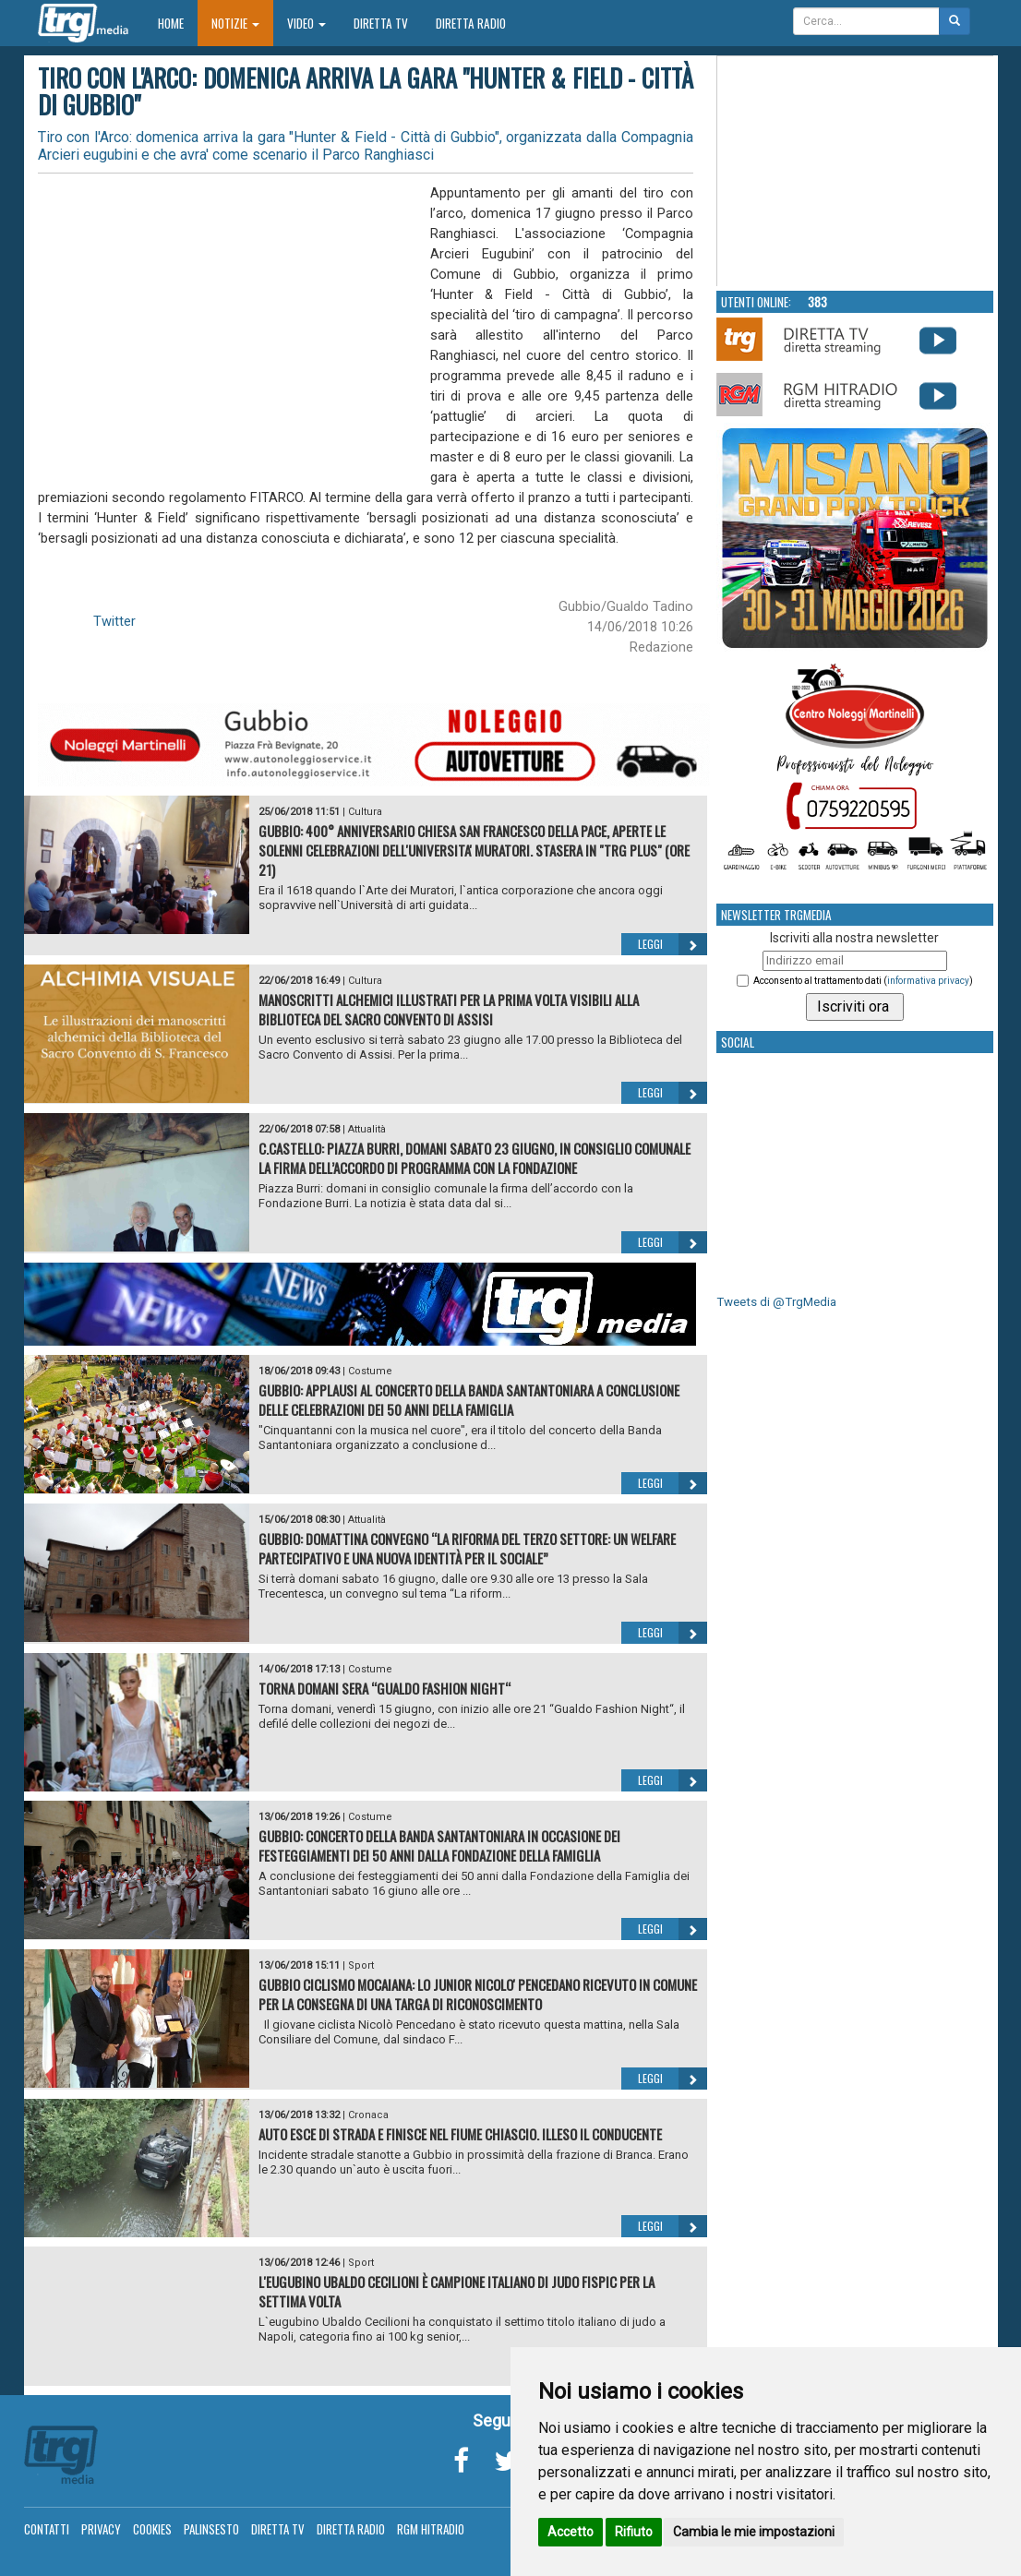 The image size is (1021, 2576). What do you see at coordinates (471, 23) in the screenshot?
I see `Diretta Radio` at bounding box center [471, 23].